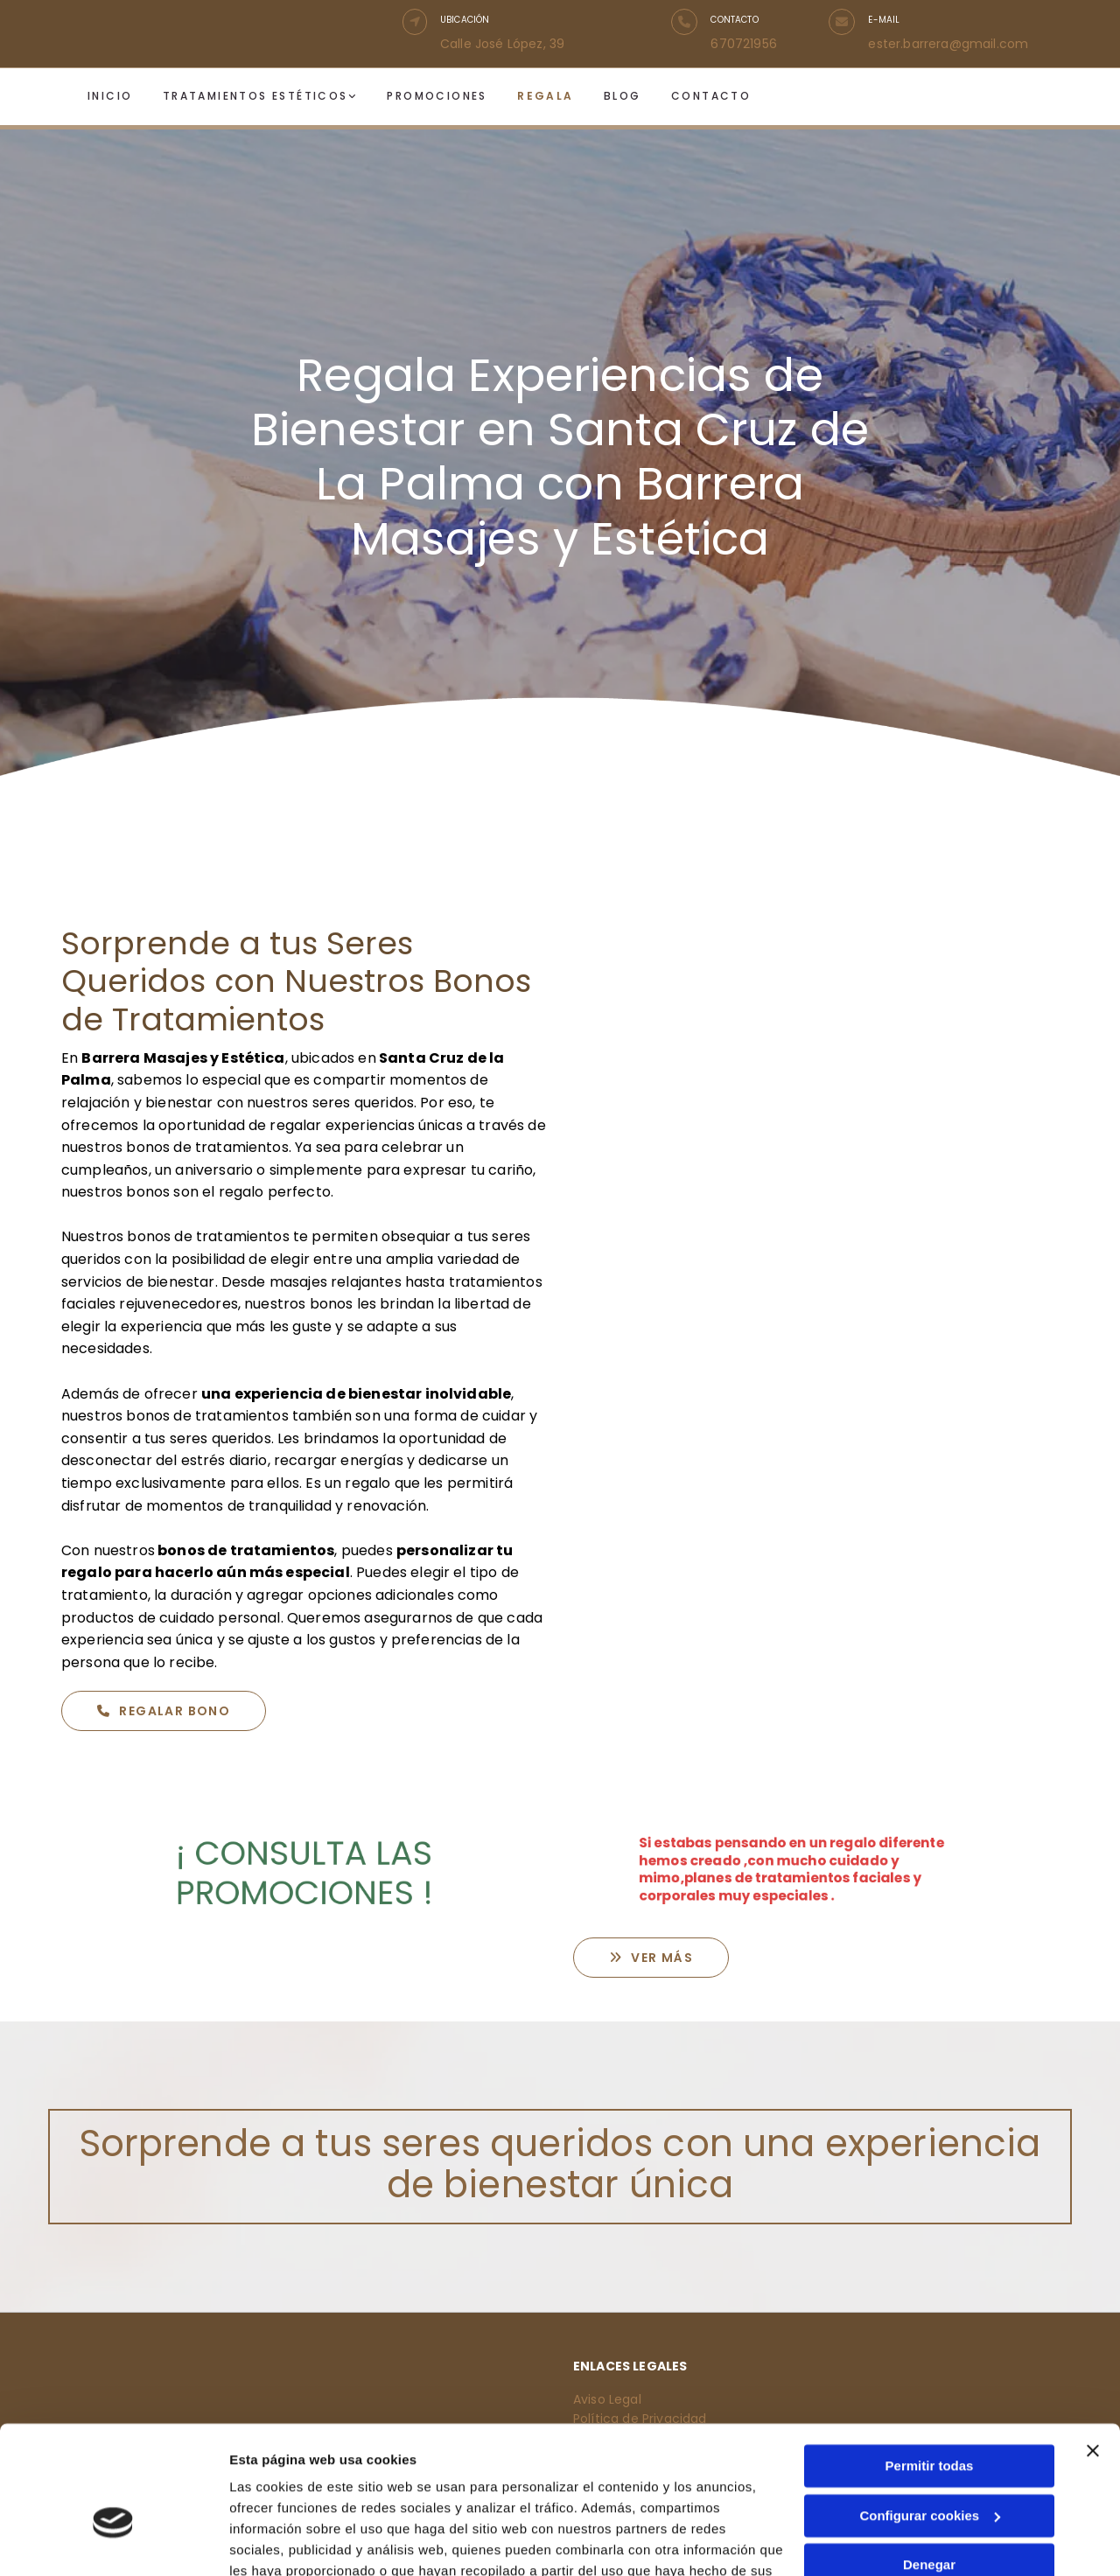 This screenshot has width=1120, height=2576. Describe the element at coordinates (113, 2542) in the screenshot. I see `[Cookiebot de Usercentrics - se abre en una nueva pestaña]` at that location.